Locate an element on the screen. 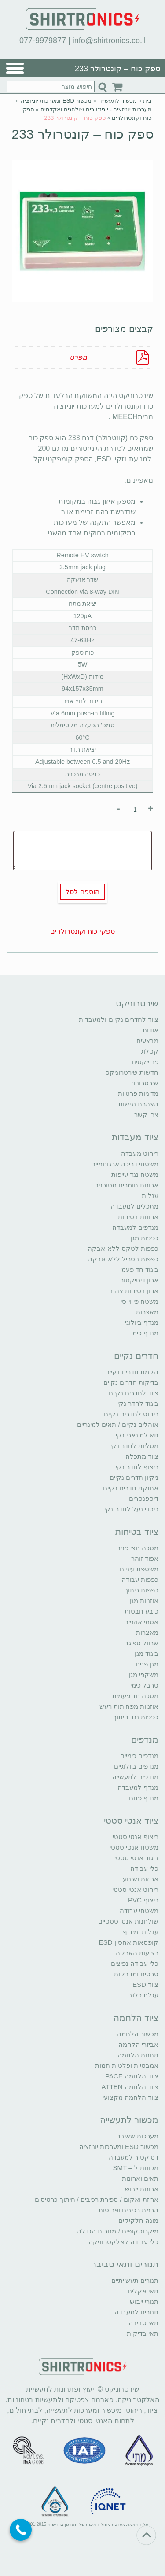  חדרים נקיים is located at coordinates (136, 1355).